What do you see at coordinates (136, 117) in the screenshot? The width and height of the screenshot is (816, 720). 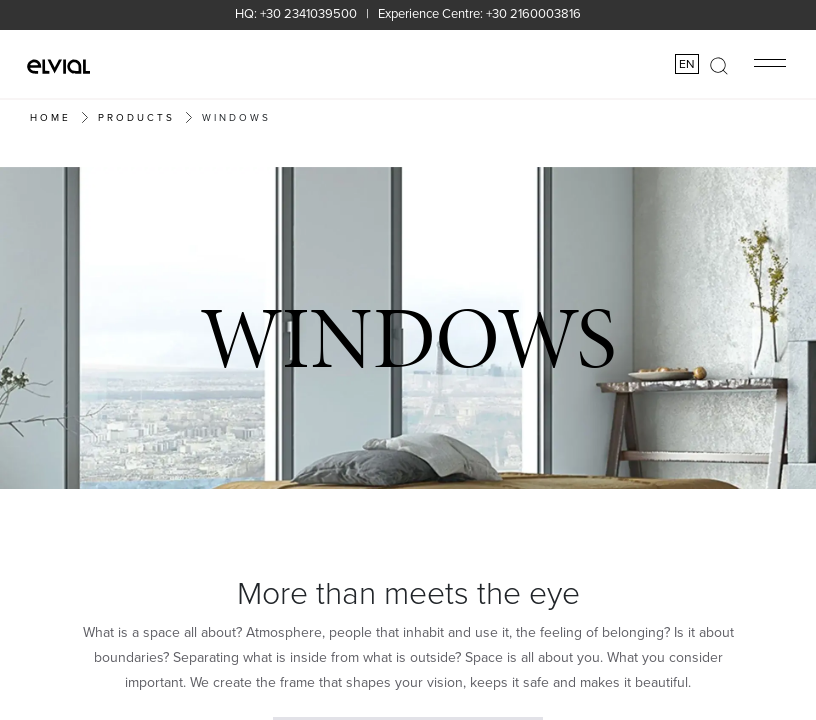 I see `PRODUCTS` at bounding box center [136, 117].